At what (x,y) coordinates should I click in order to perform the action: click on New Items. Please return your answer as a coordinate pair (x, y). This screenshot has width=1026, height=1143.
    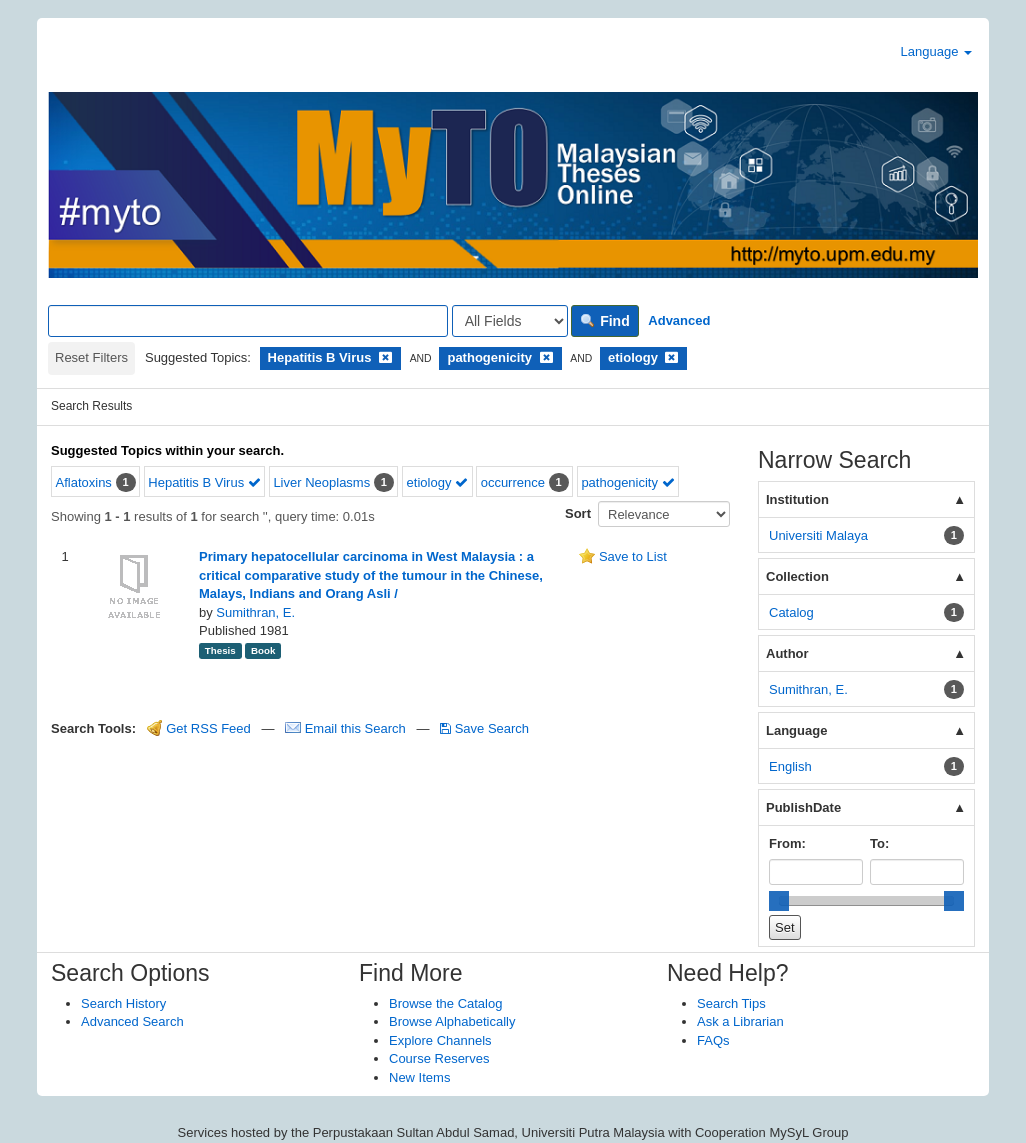
    Looking at the image, I should click on (419, 1077).